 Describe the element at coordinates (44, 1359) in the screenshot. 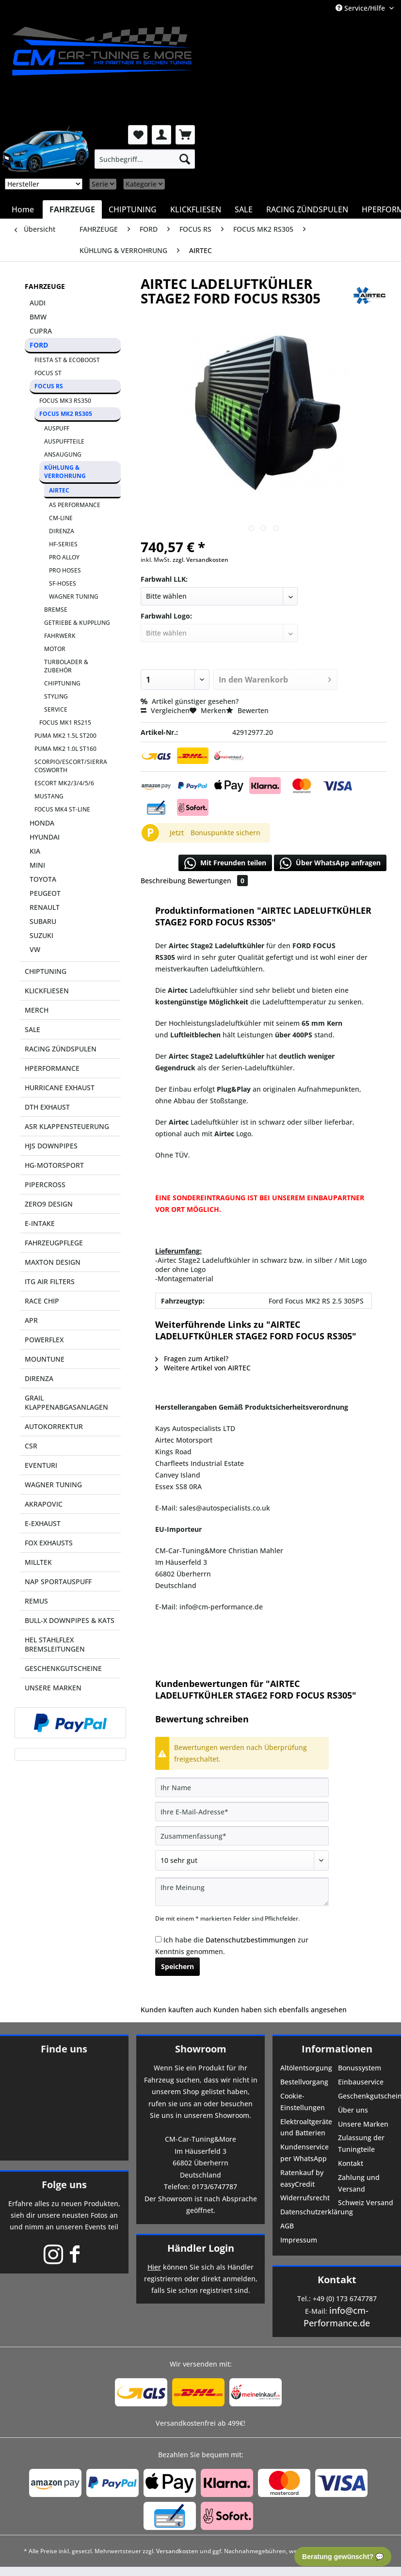

I see `MOUNTUNE` at that location.